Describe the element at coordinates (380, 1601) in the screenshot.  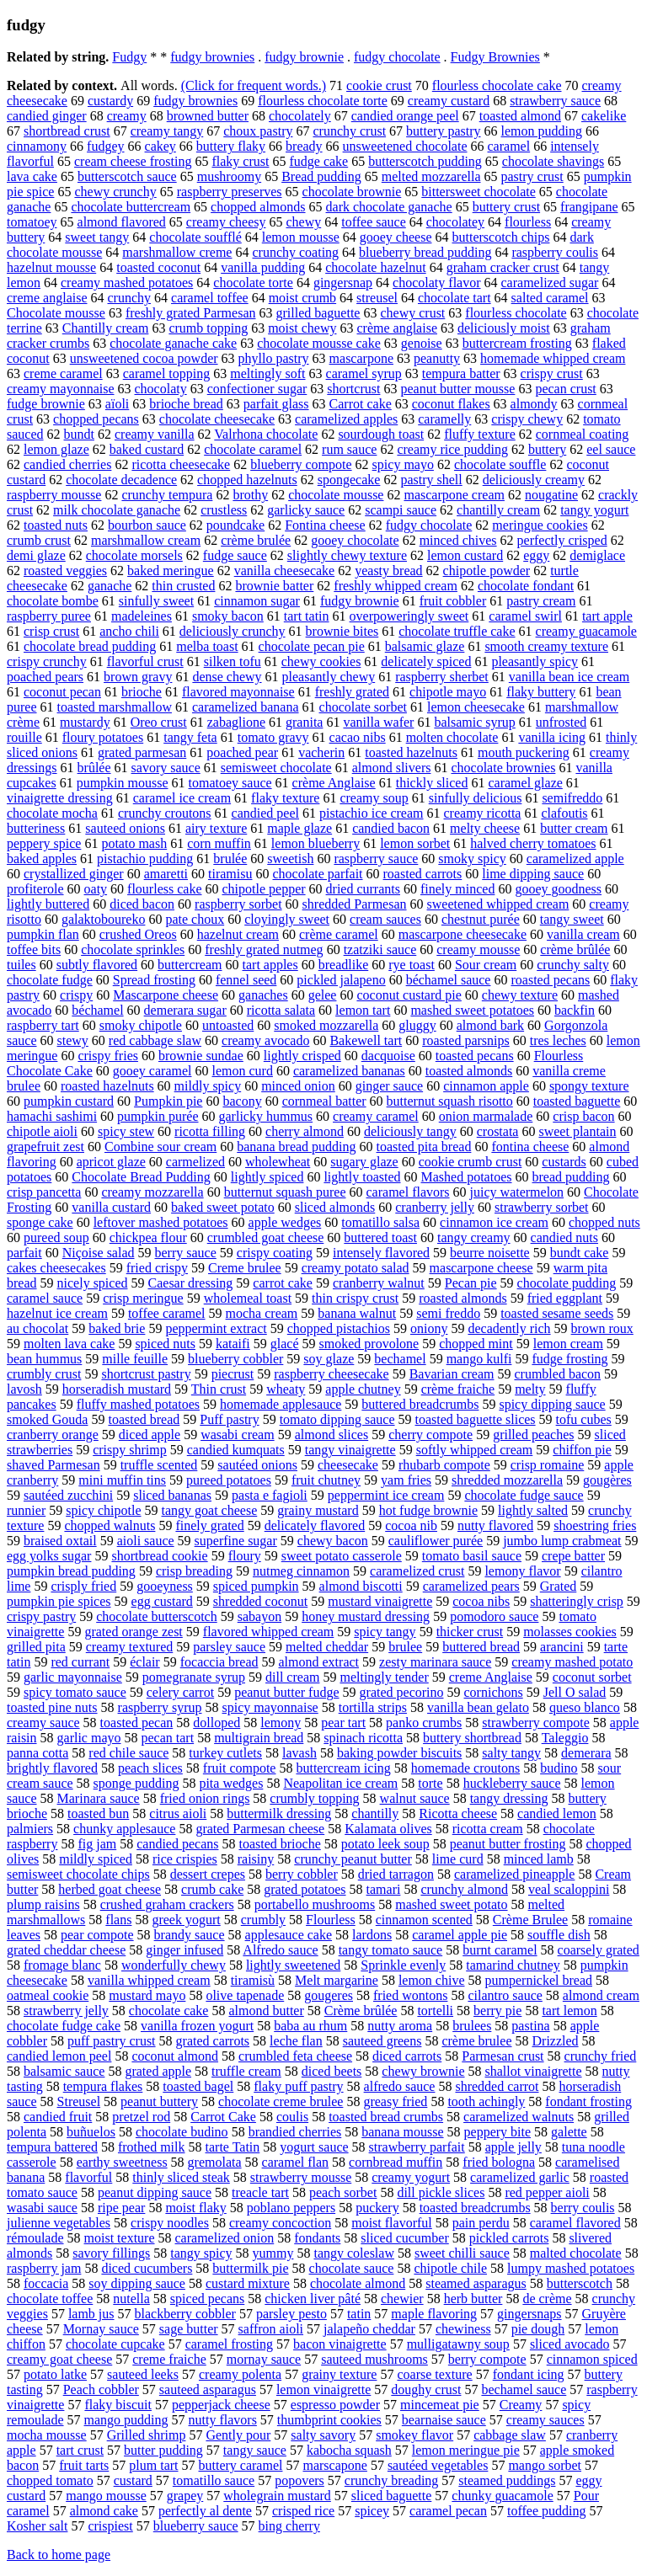
I see `mustard vinaigrette` at that location.